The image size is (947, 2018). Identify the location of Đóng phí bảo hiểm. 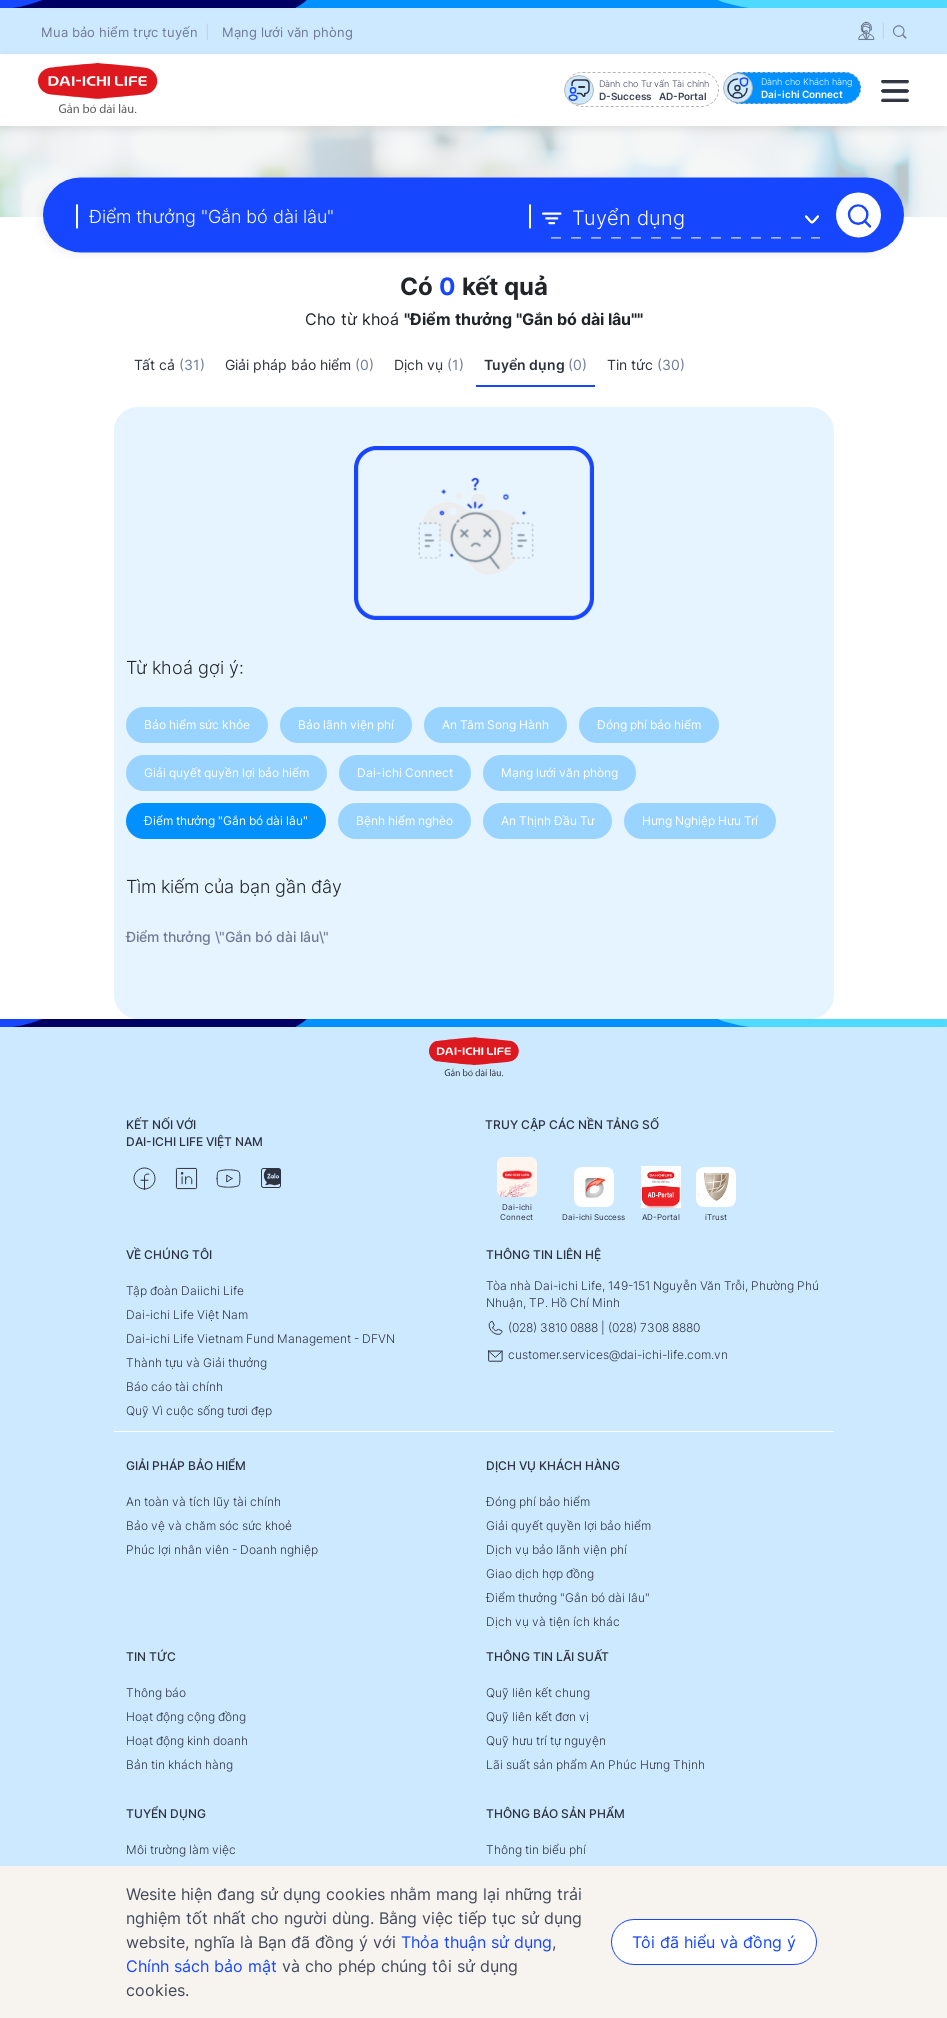
(538, 1501).